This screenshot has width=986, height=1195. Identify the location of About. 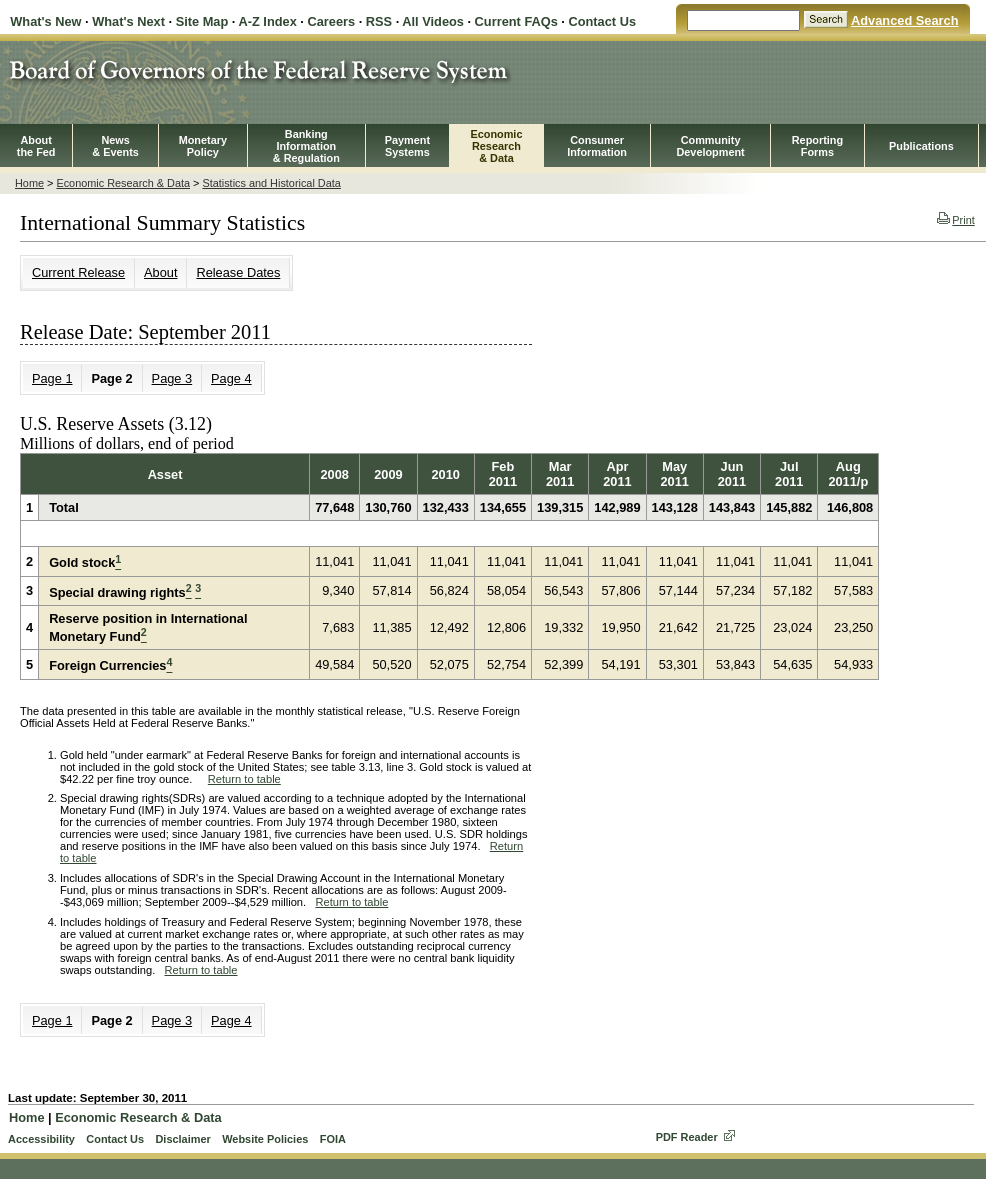
(160, 272).